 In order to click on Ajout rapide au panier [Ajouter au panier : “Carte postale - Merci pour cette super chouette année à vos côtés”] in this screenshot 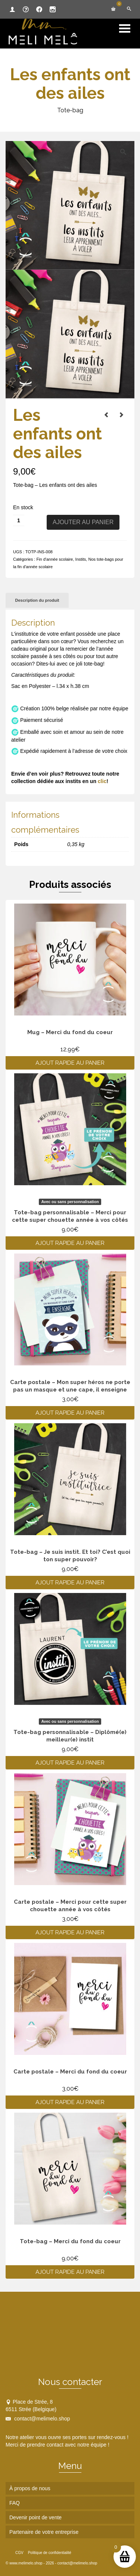, I will do `click(70, 1932)`.